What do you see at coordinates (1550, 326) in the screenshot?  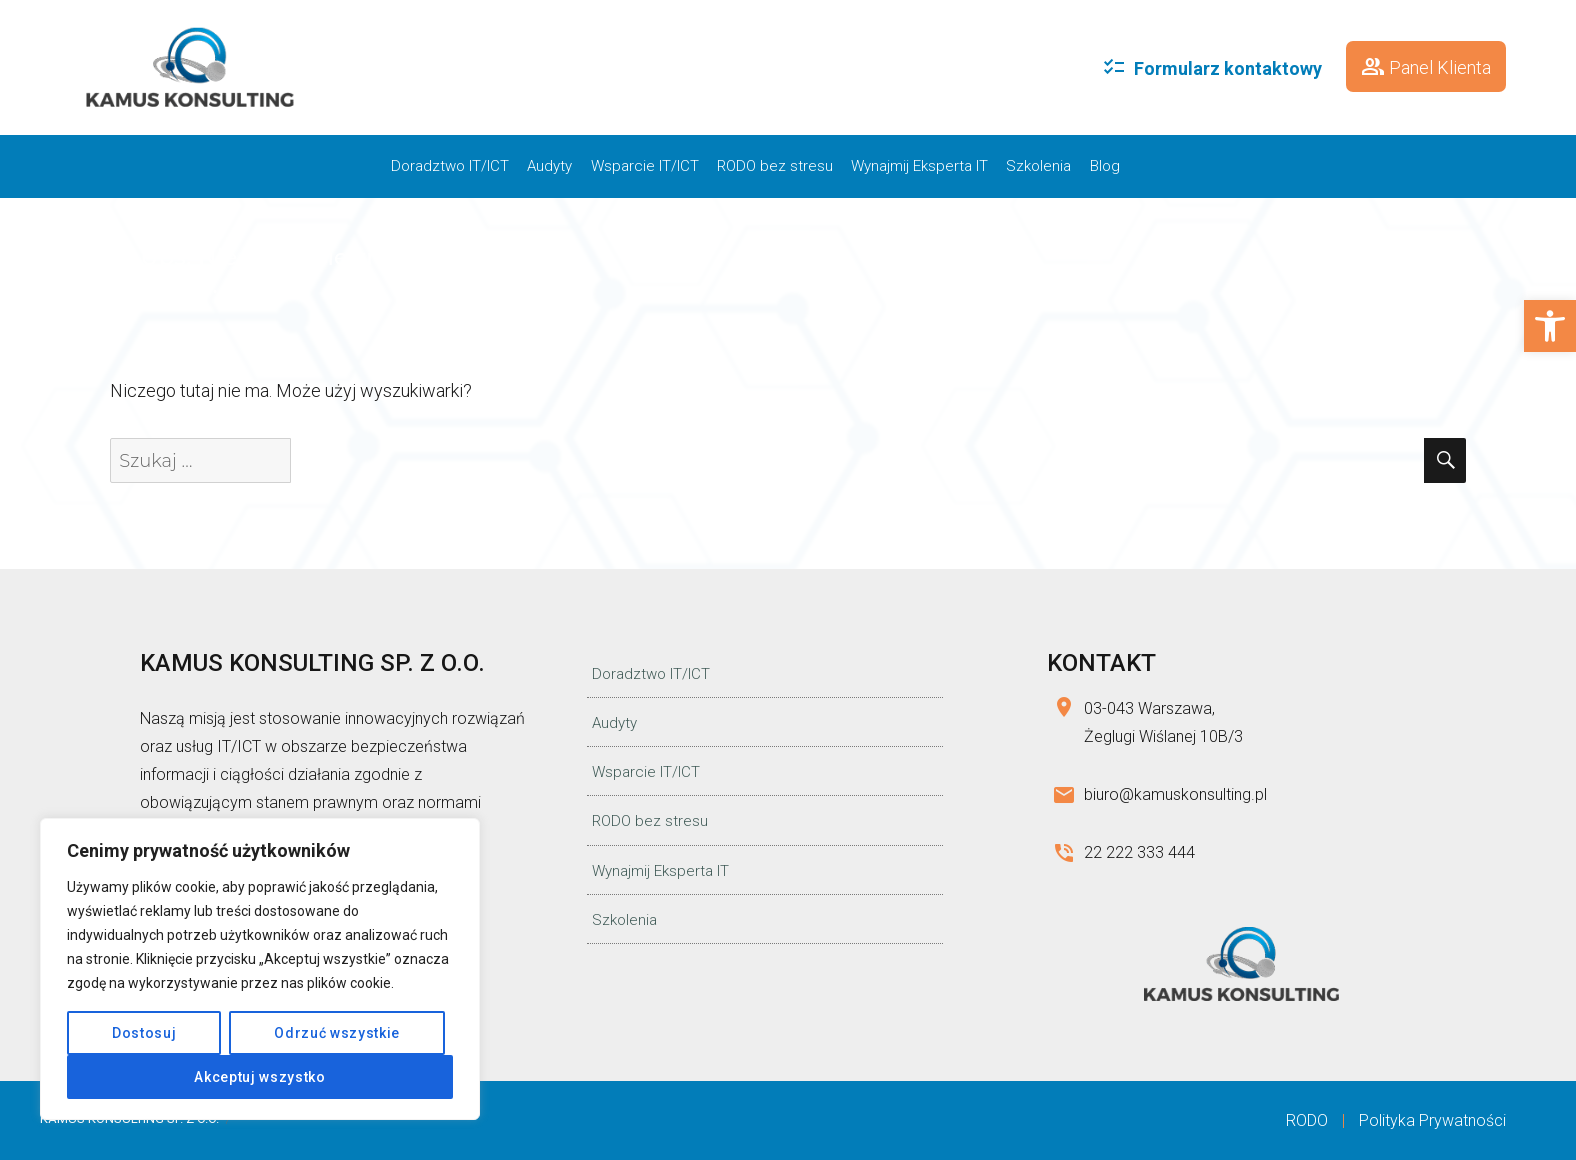 I see `[button]` at bounding box center [1550, 326].